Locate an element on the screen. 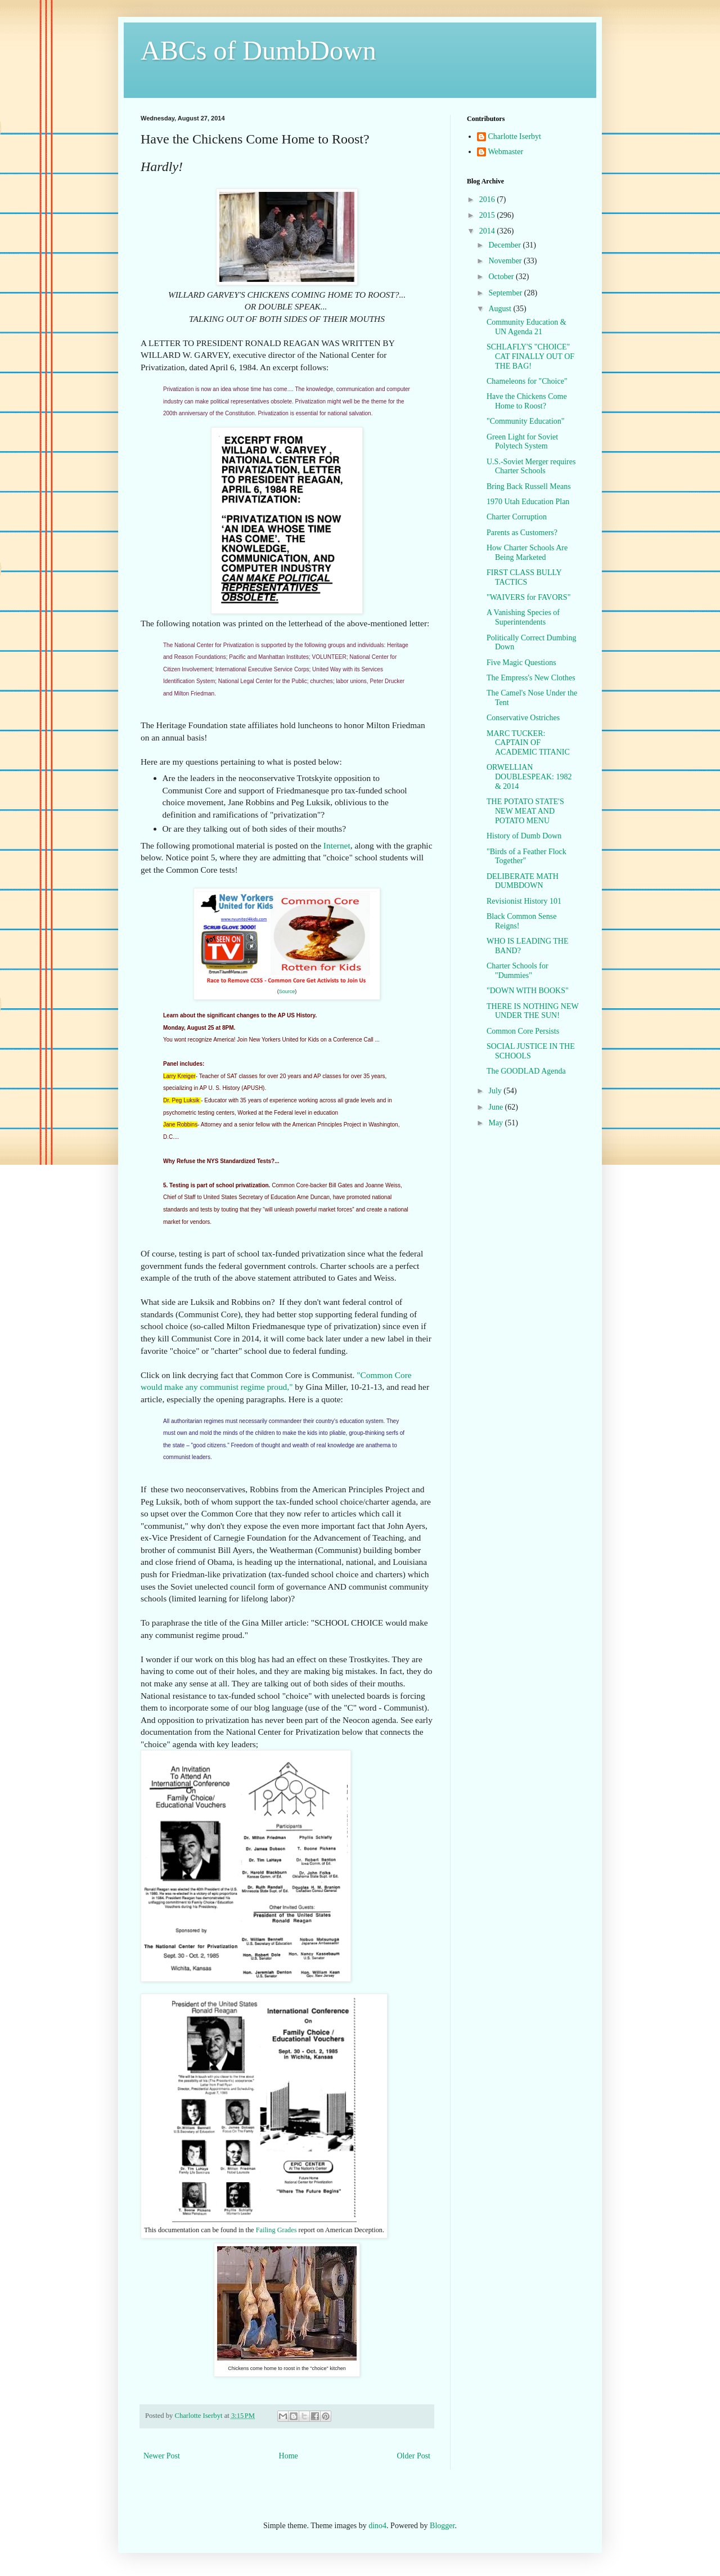 The width and height of the screenshot is (720, 2576). 2016 is located at coordinates (488, 199).